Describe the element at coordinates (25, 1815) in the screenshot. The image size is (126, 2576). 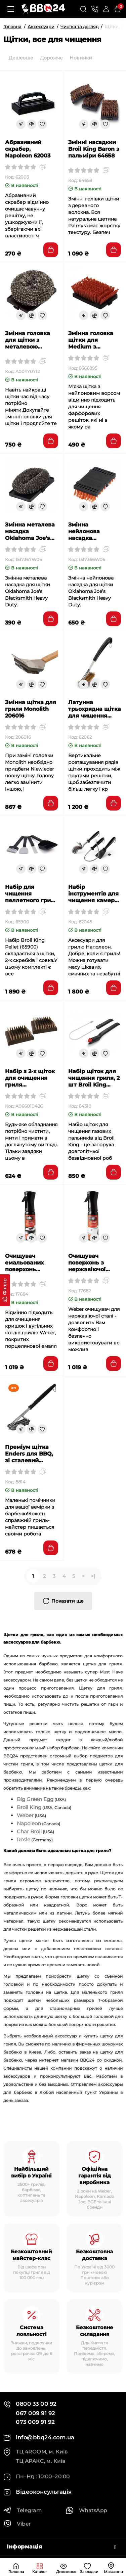
I see `Weber` at that location.